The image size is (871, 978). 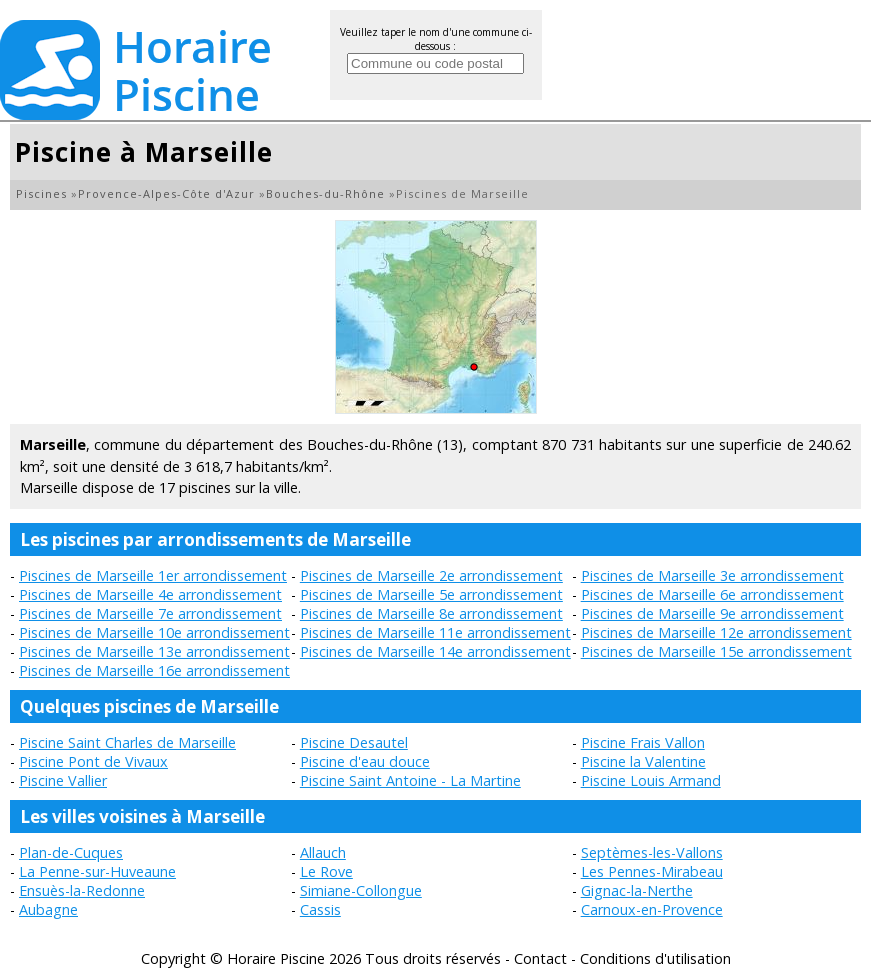 What do you see at coordinates (150, 594) in the screenshot?
I see `Piscines de Marseille 4e arrondissement` at bounding box center [150, 594].